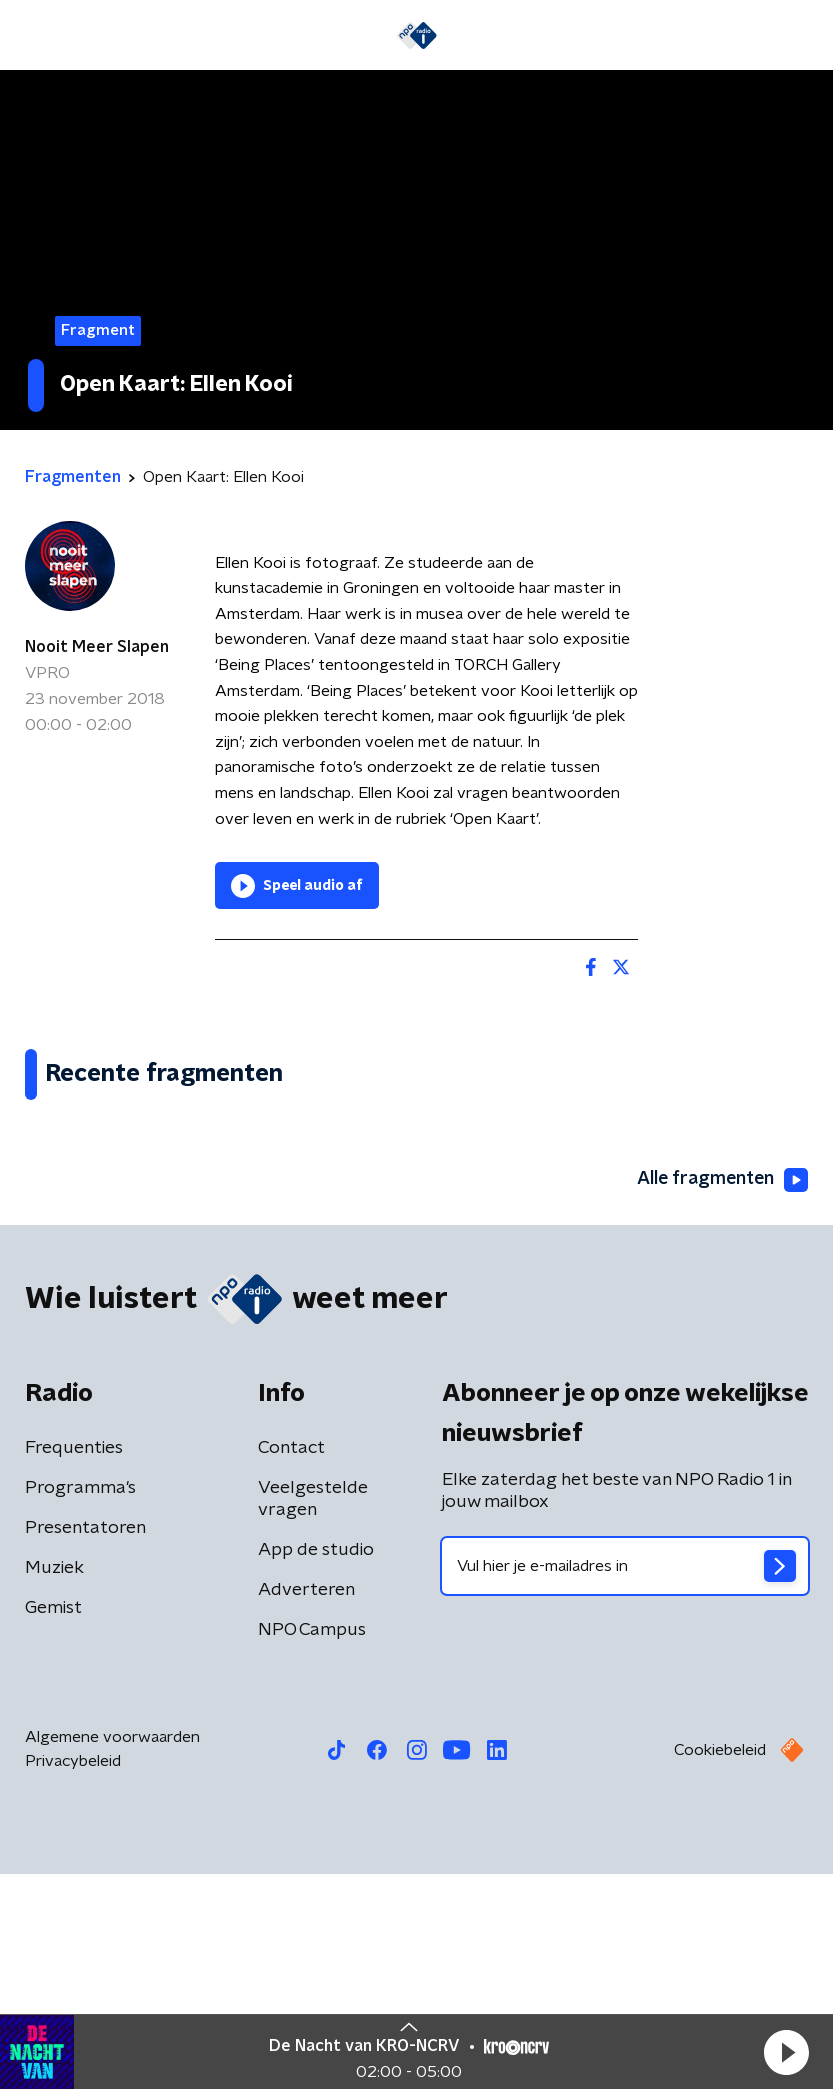  Describe the element at coordinates (721, 1394) in the screenshot. I see `Alle fragmenten` at that location.